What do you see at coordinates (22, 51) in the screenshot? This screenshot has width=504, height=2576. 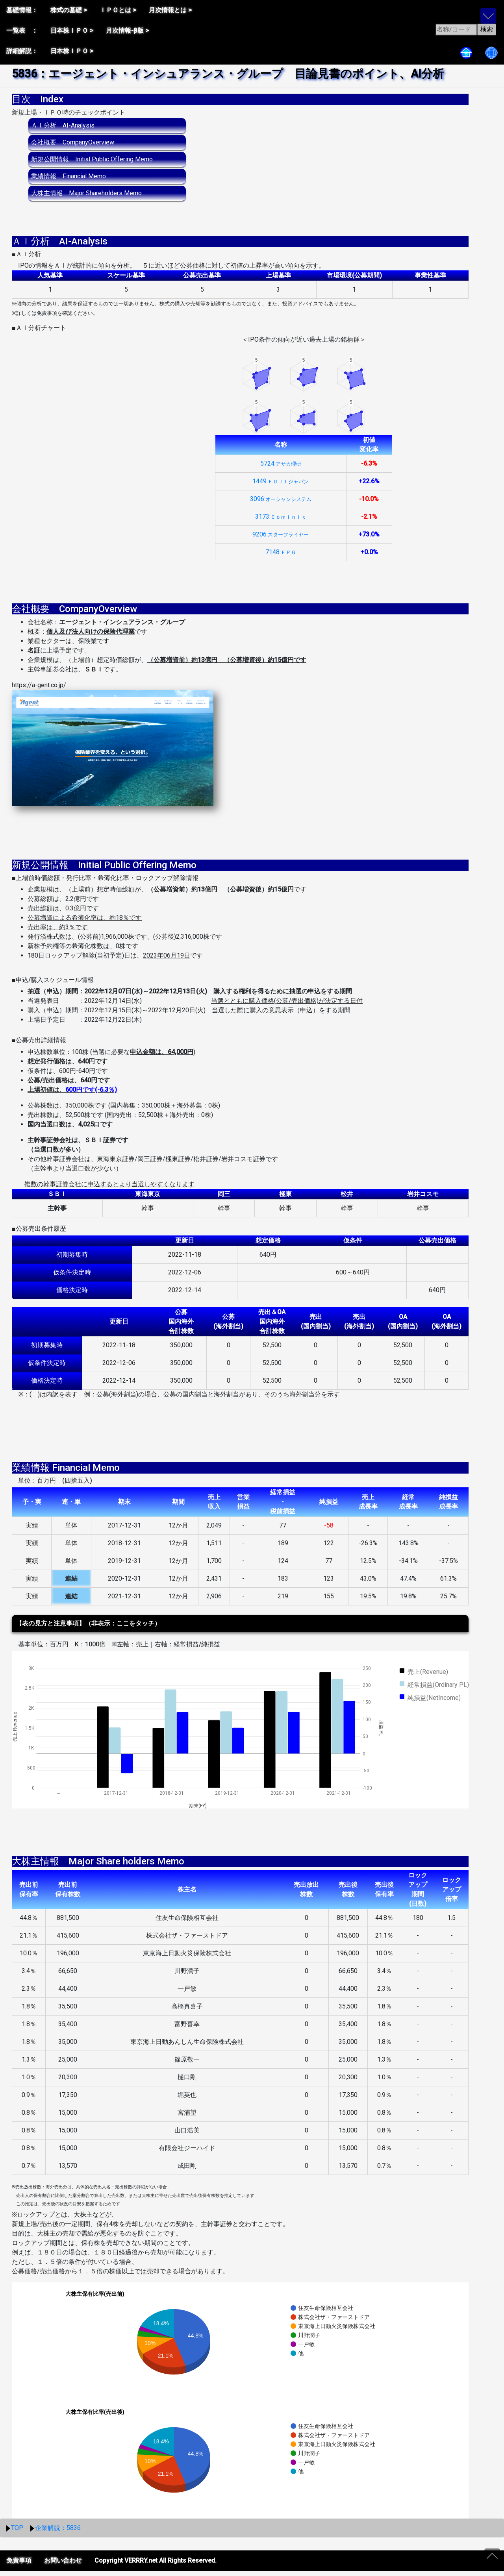 I see `詳細解説：` at bounding box center [22, 51].